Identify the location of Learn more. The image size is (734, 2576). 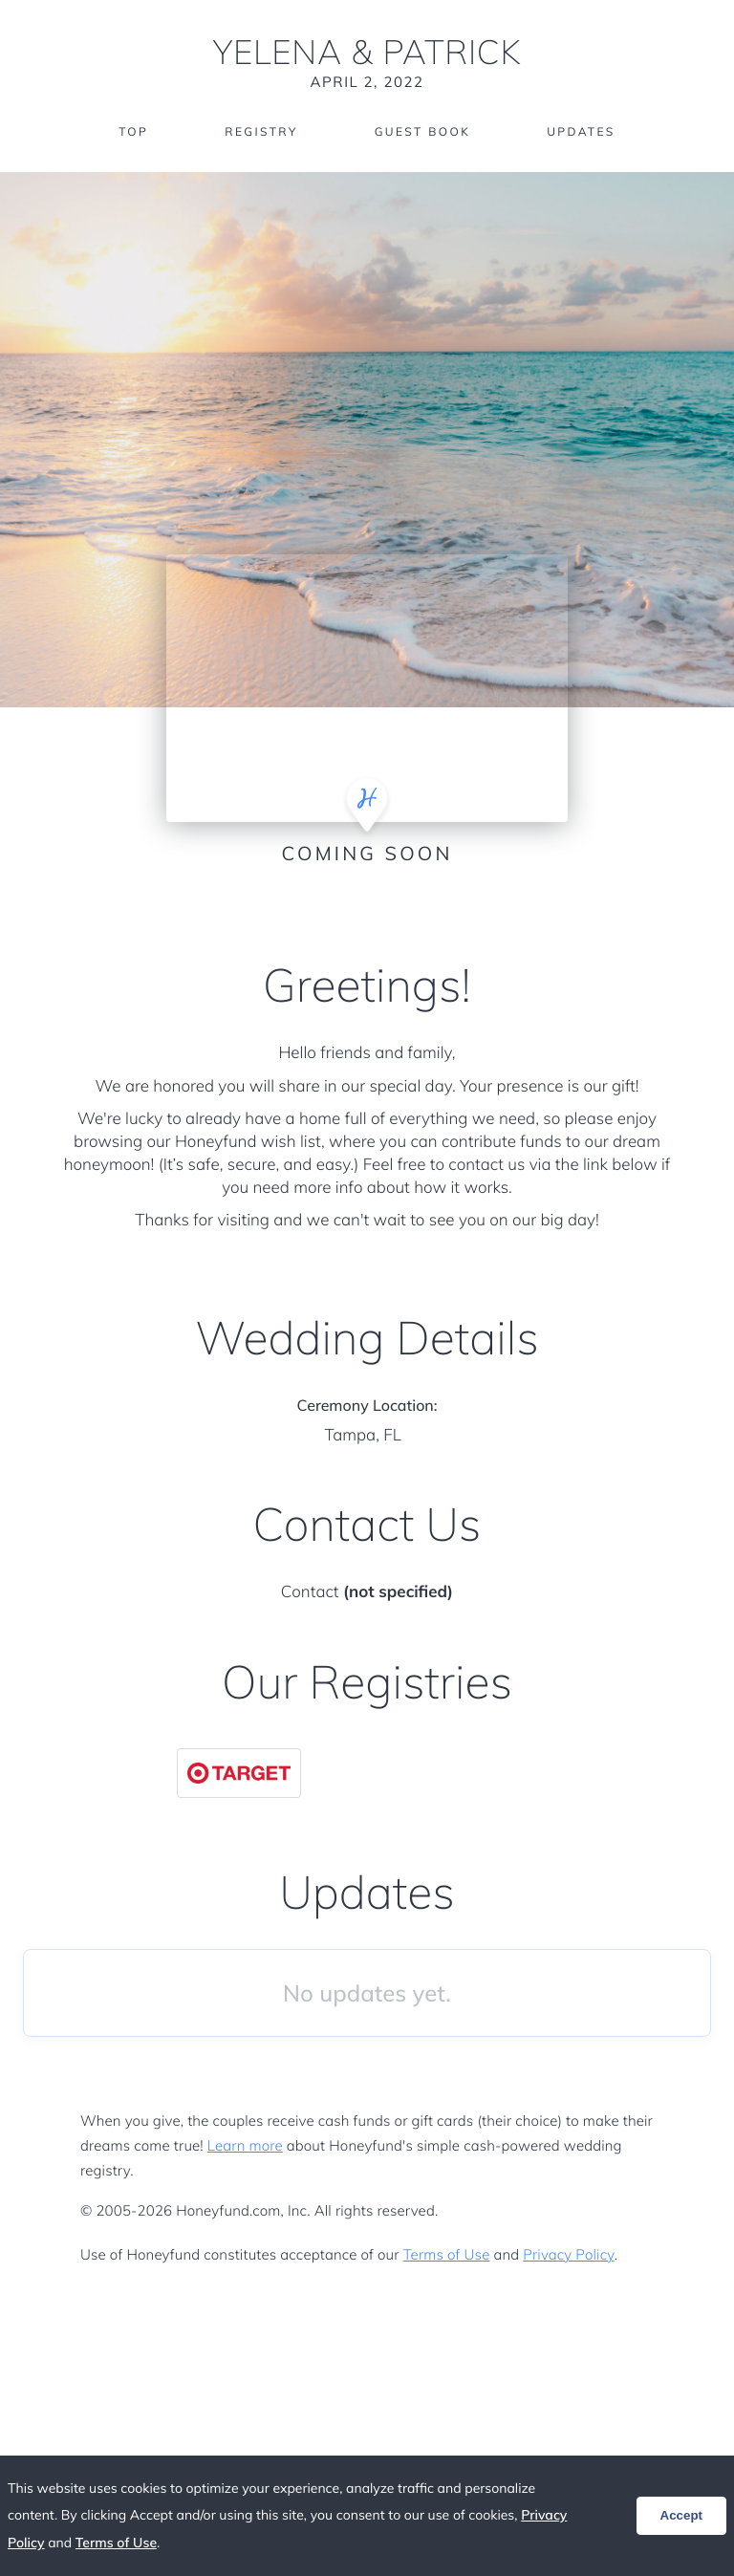
(245, 2145).